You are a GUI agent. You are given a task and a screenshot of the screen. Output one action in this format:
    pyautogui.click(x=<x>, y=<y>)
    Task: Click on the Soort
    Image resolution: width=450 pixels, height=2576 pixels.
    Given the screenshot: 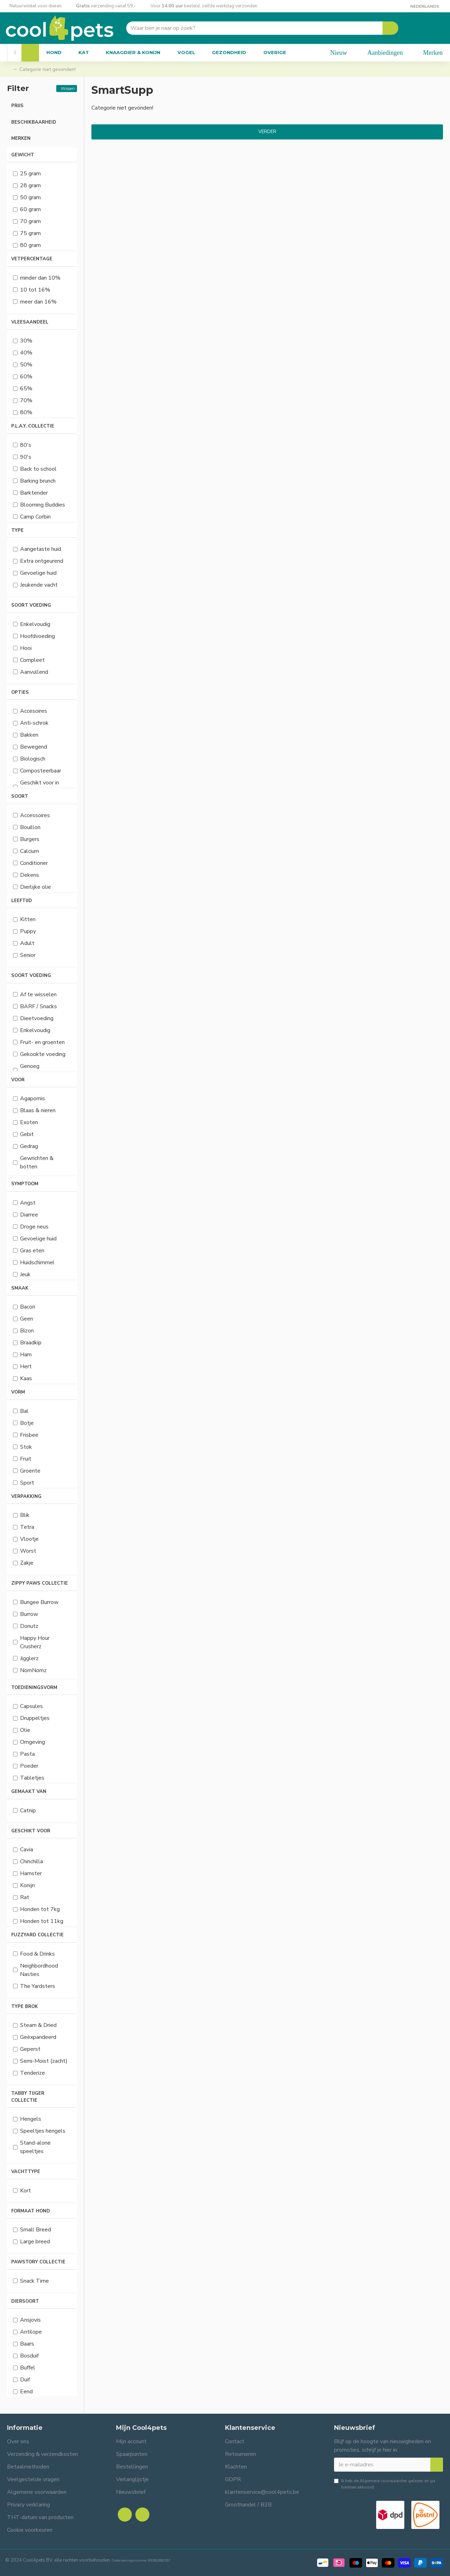 What is the action you would take?
    pyautogui.click(x=19, y=796)
    